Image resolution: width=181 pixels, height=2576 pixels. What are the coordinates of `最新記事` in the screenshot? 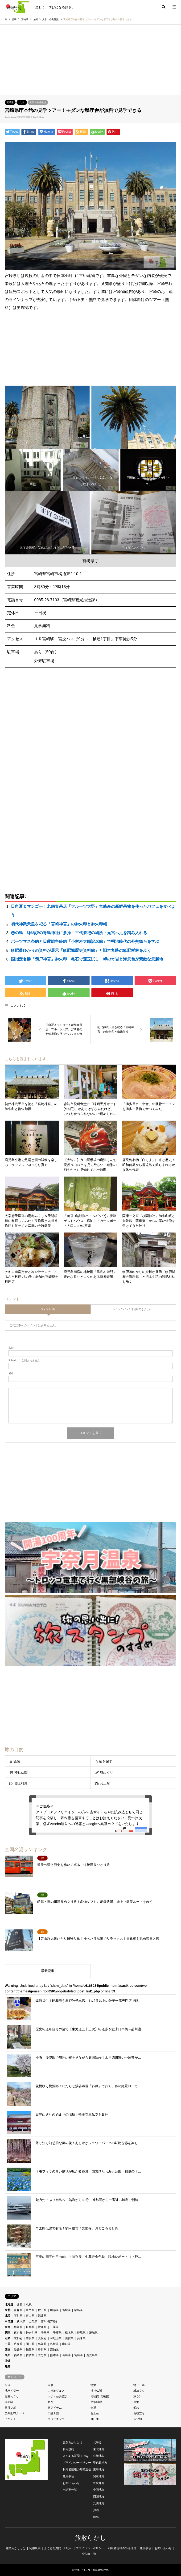 It's located at (47, 1971).